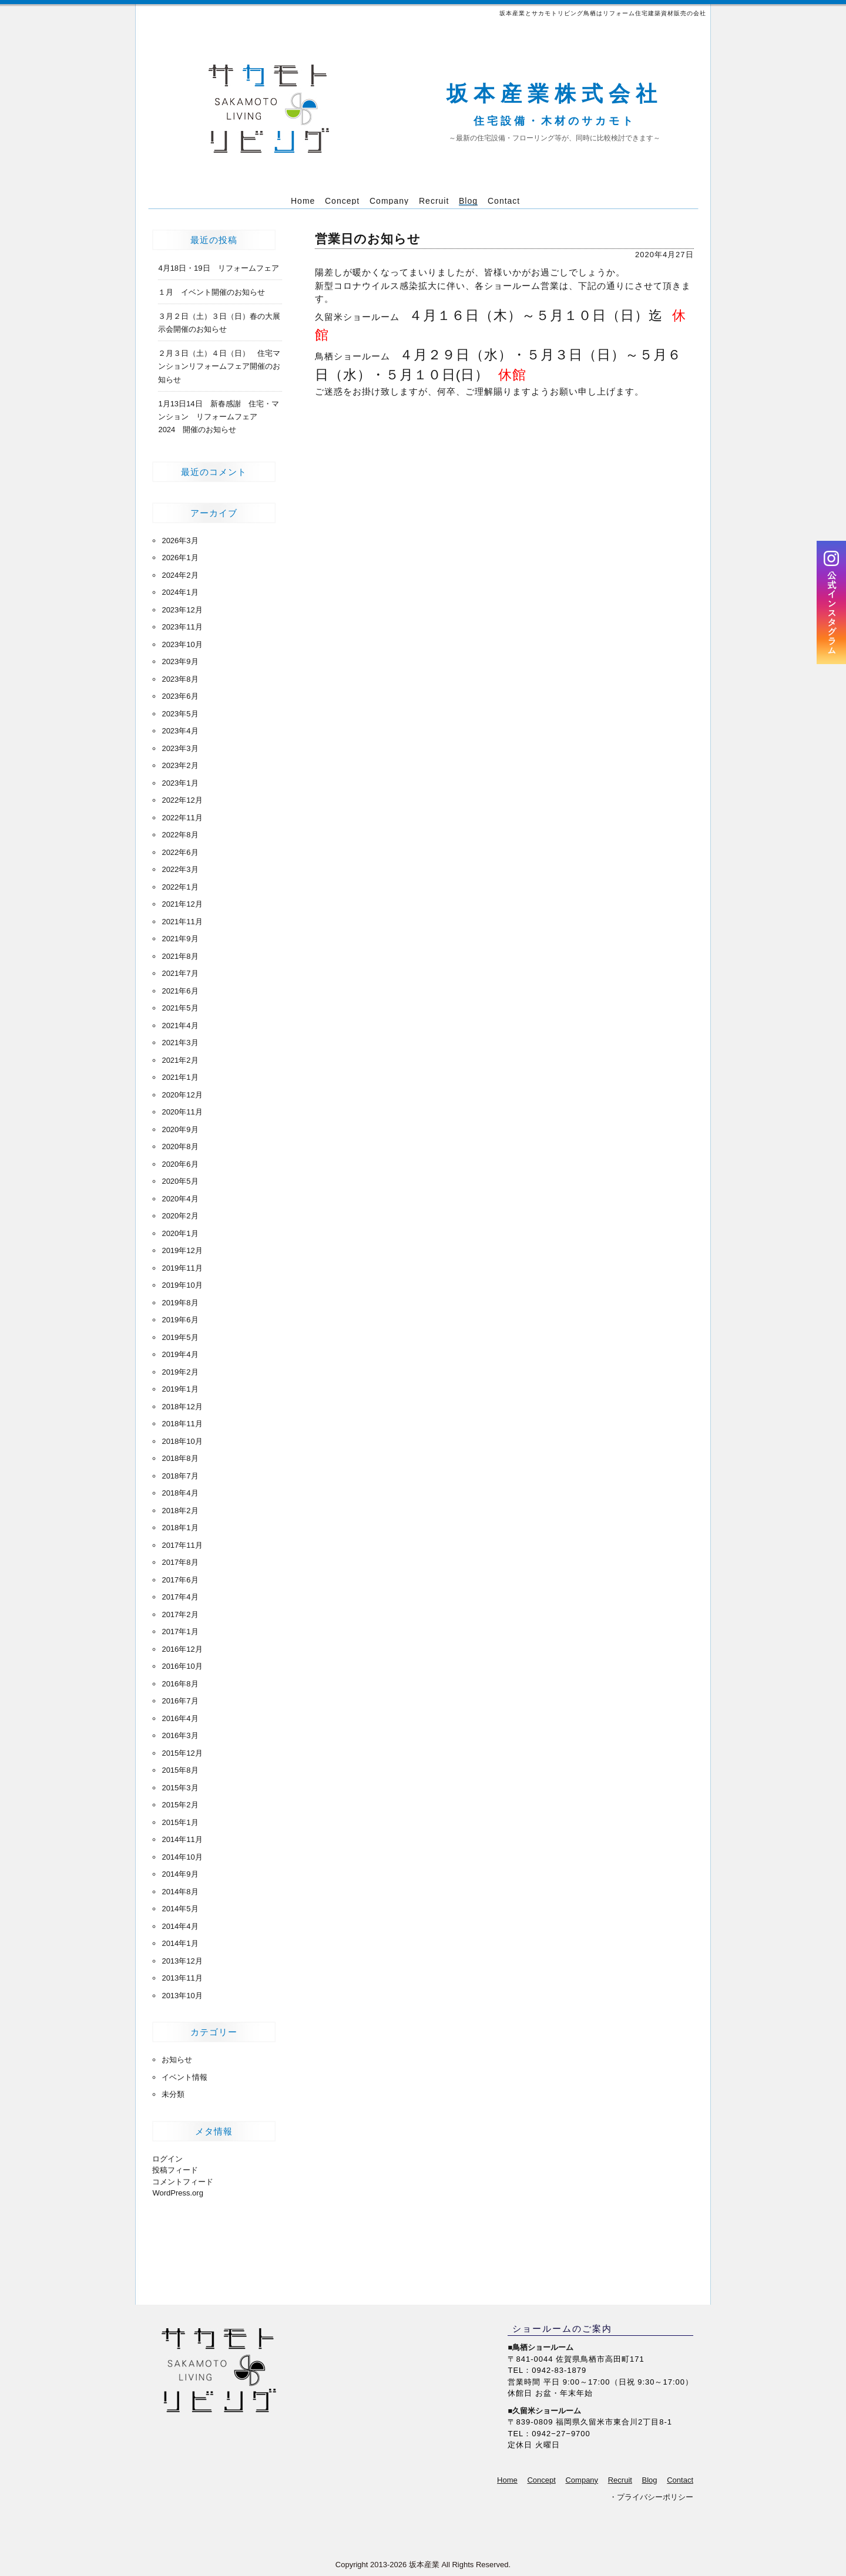 This screenshot has height=2576, width=846. What do you see at coordinates (180, 1146) in the screenshot?
I see `2020年8月` at bounding box center [180, 1146].